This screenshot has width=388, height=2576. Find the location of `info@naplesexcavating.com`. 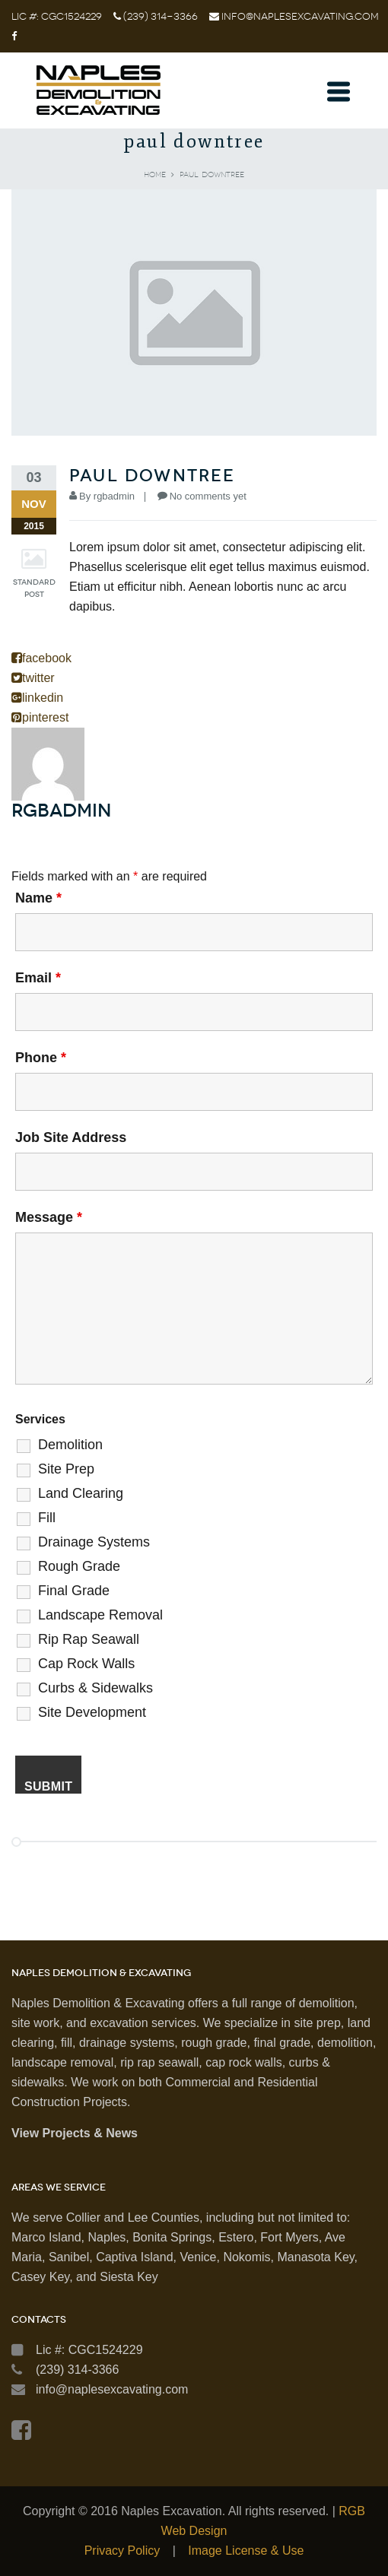

info@naplesexcavating.com is located at coordinates (300, 16).